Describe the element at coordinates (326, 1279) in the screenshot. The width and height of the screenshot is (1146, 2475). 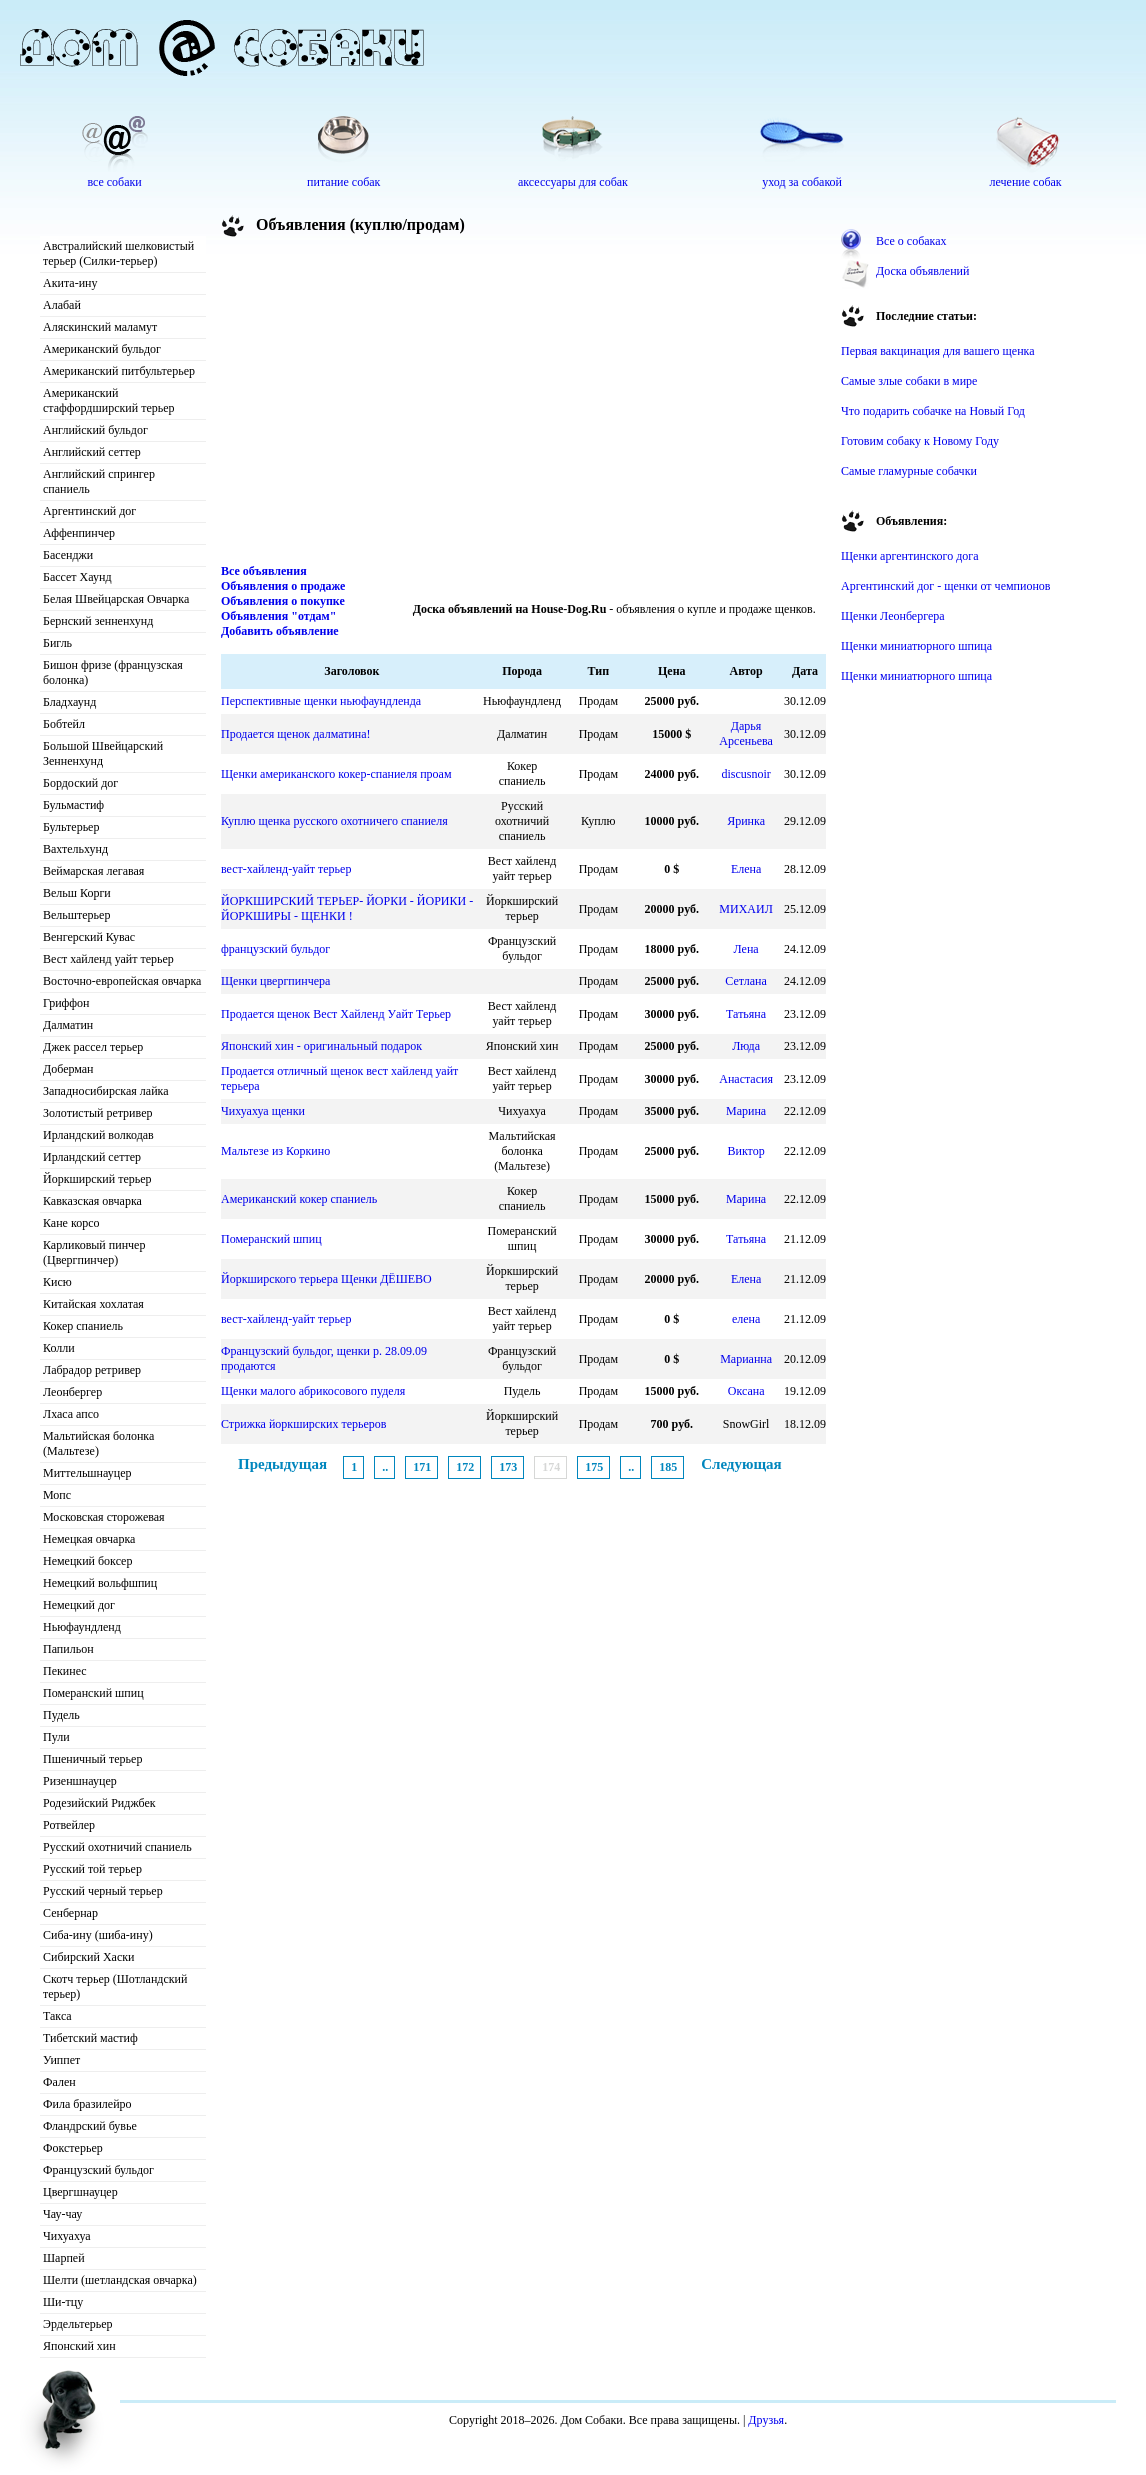
I see `Йоркширского терьера Щенки ДЁШЕВО` at that location.